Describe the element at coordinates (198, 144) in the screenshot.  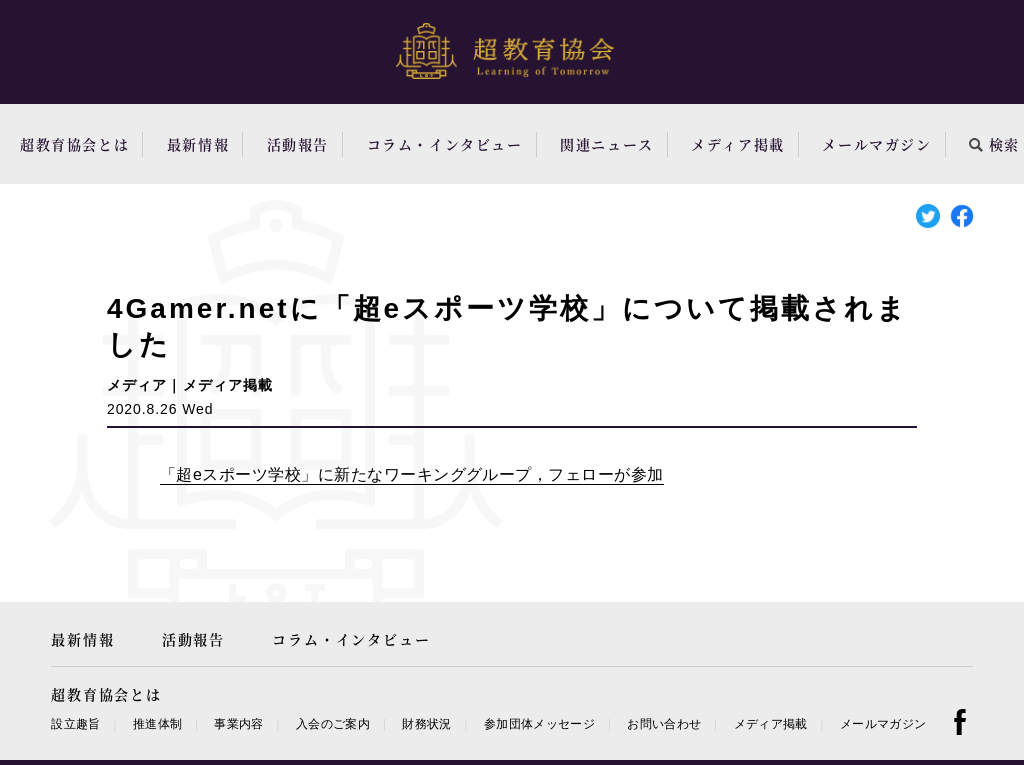
I see `最新情報` at that location.